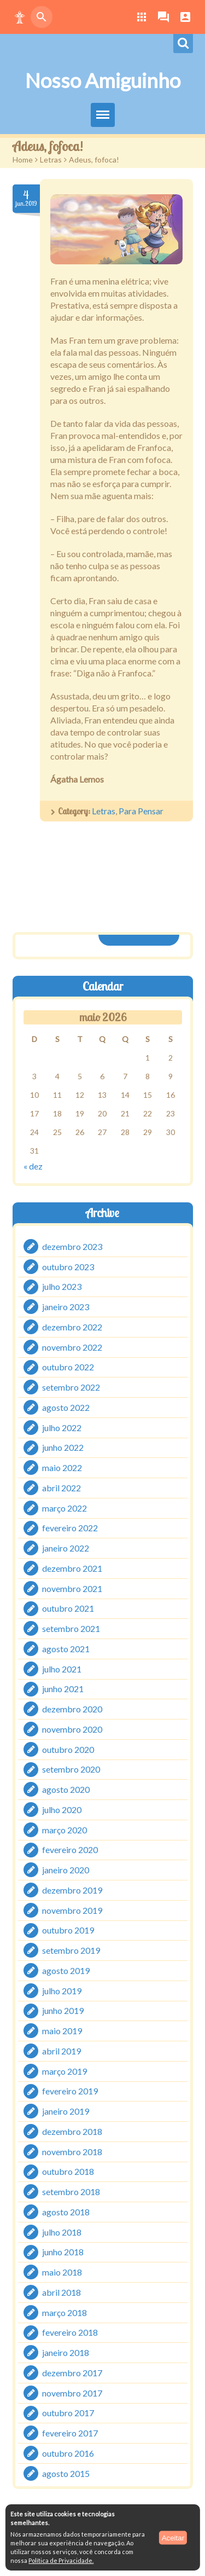 This screenshot has width=205, height=2576. Describe the element at coordinates (61, 2292) in the screenshot. I see `abril 2018` at that location.